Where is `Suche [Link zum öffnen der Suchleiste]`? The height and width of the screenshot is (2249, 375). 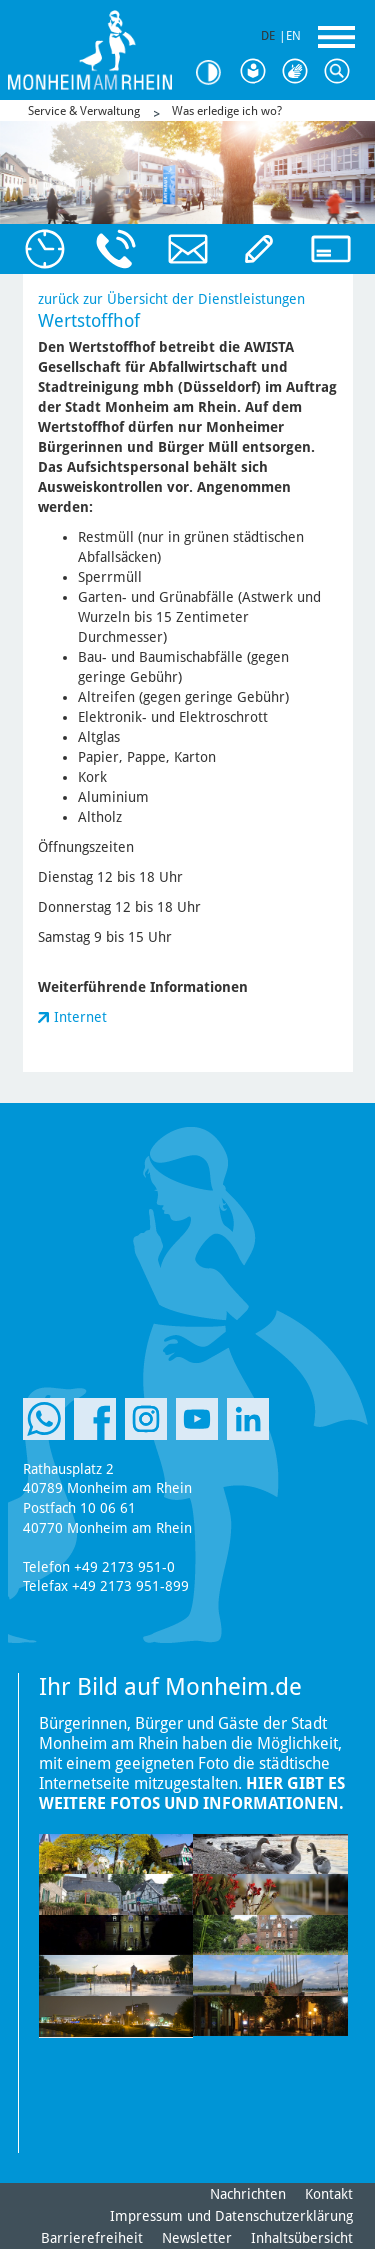 Suche [Link zum öffnen der Suchleiste] is located at coordinates (341, 72).